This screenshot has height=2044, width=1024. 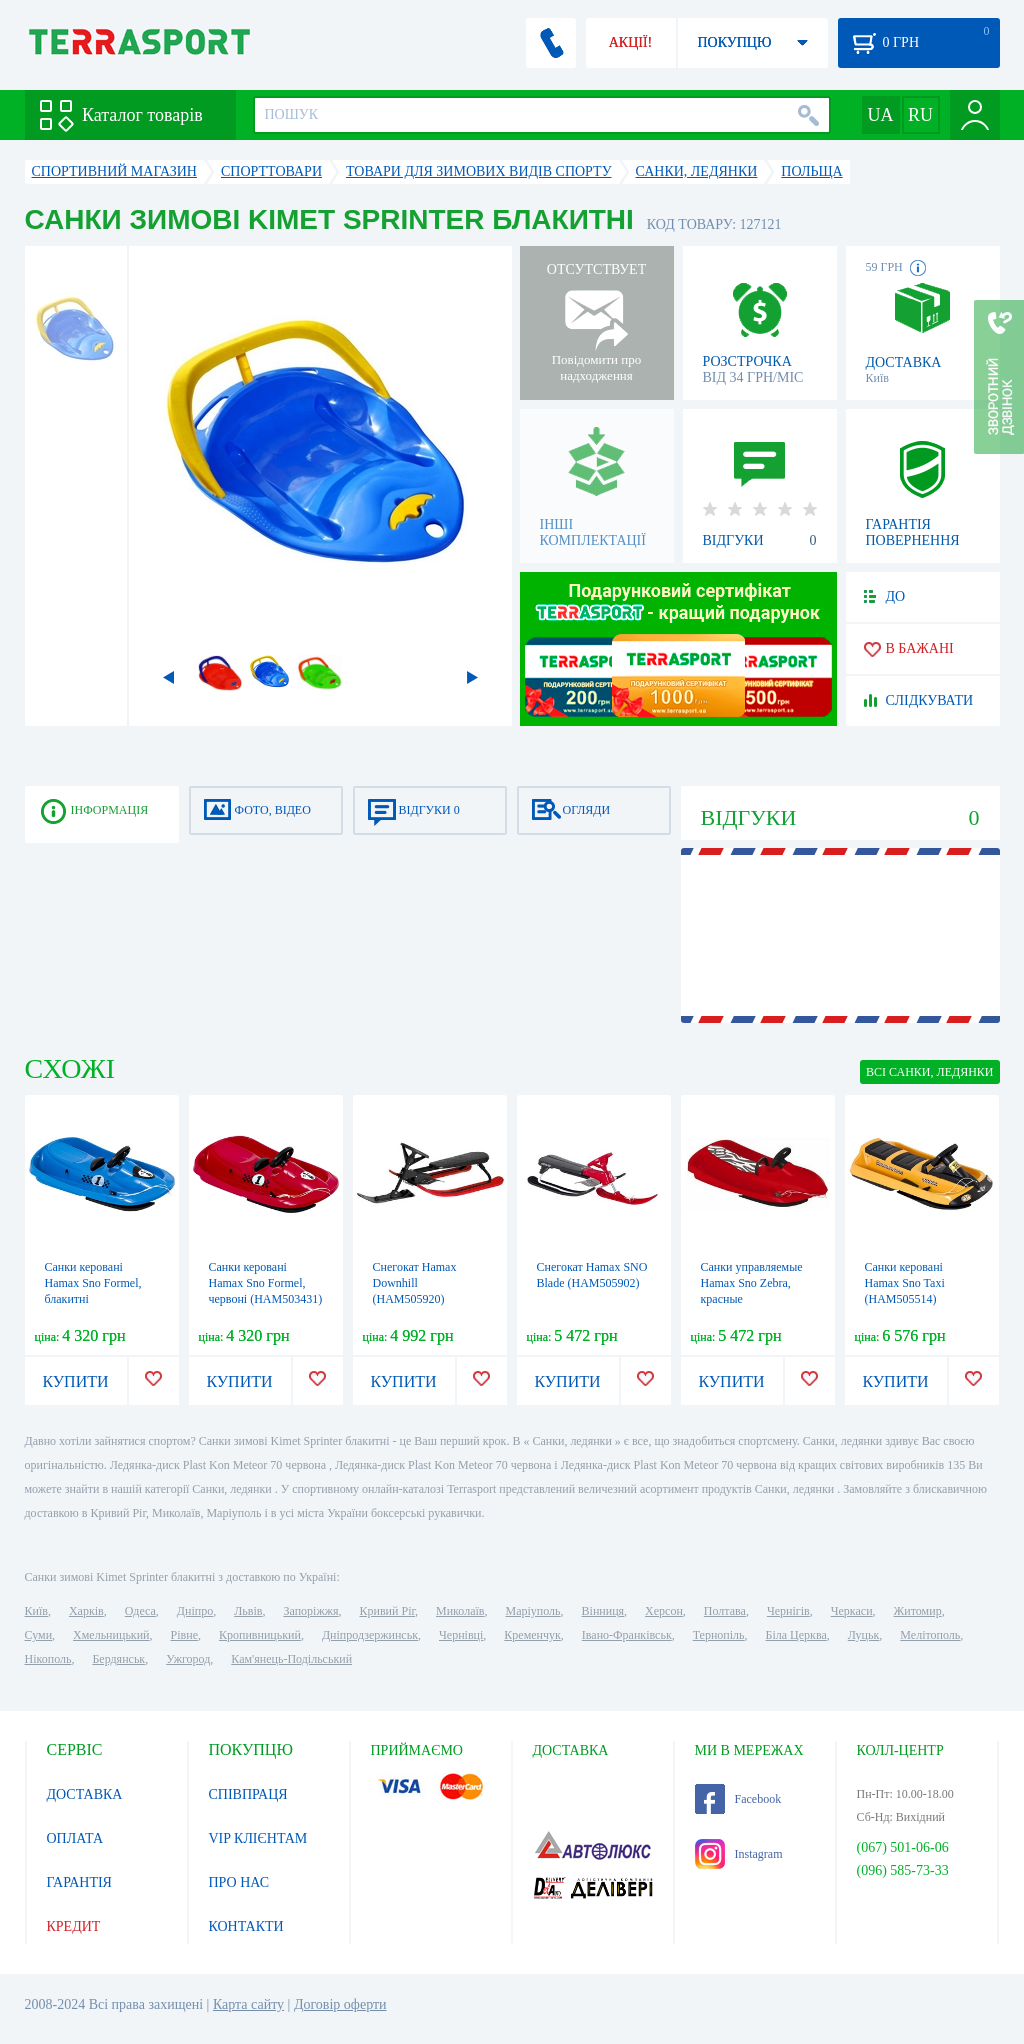 What do you see at coordinates (388, 1611) in the screenshot?
I see `Кривий Ріг` at bounding box center [388, 1611].